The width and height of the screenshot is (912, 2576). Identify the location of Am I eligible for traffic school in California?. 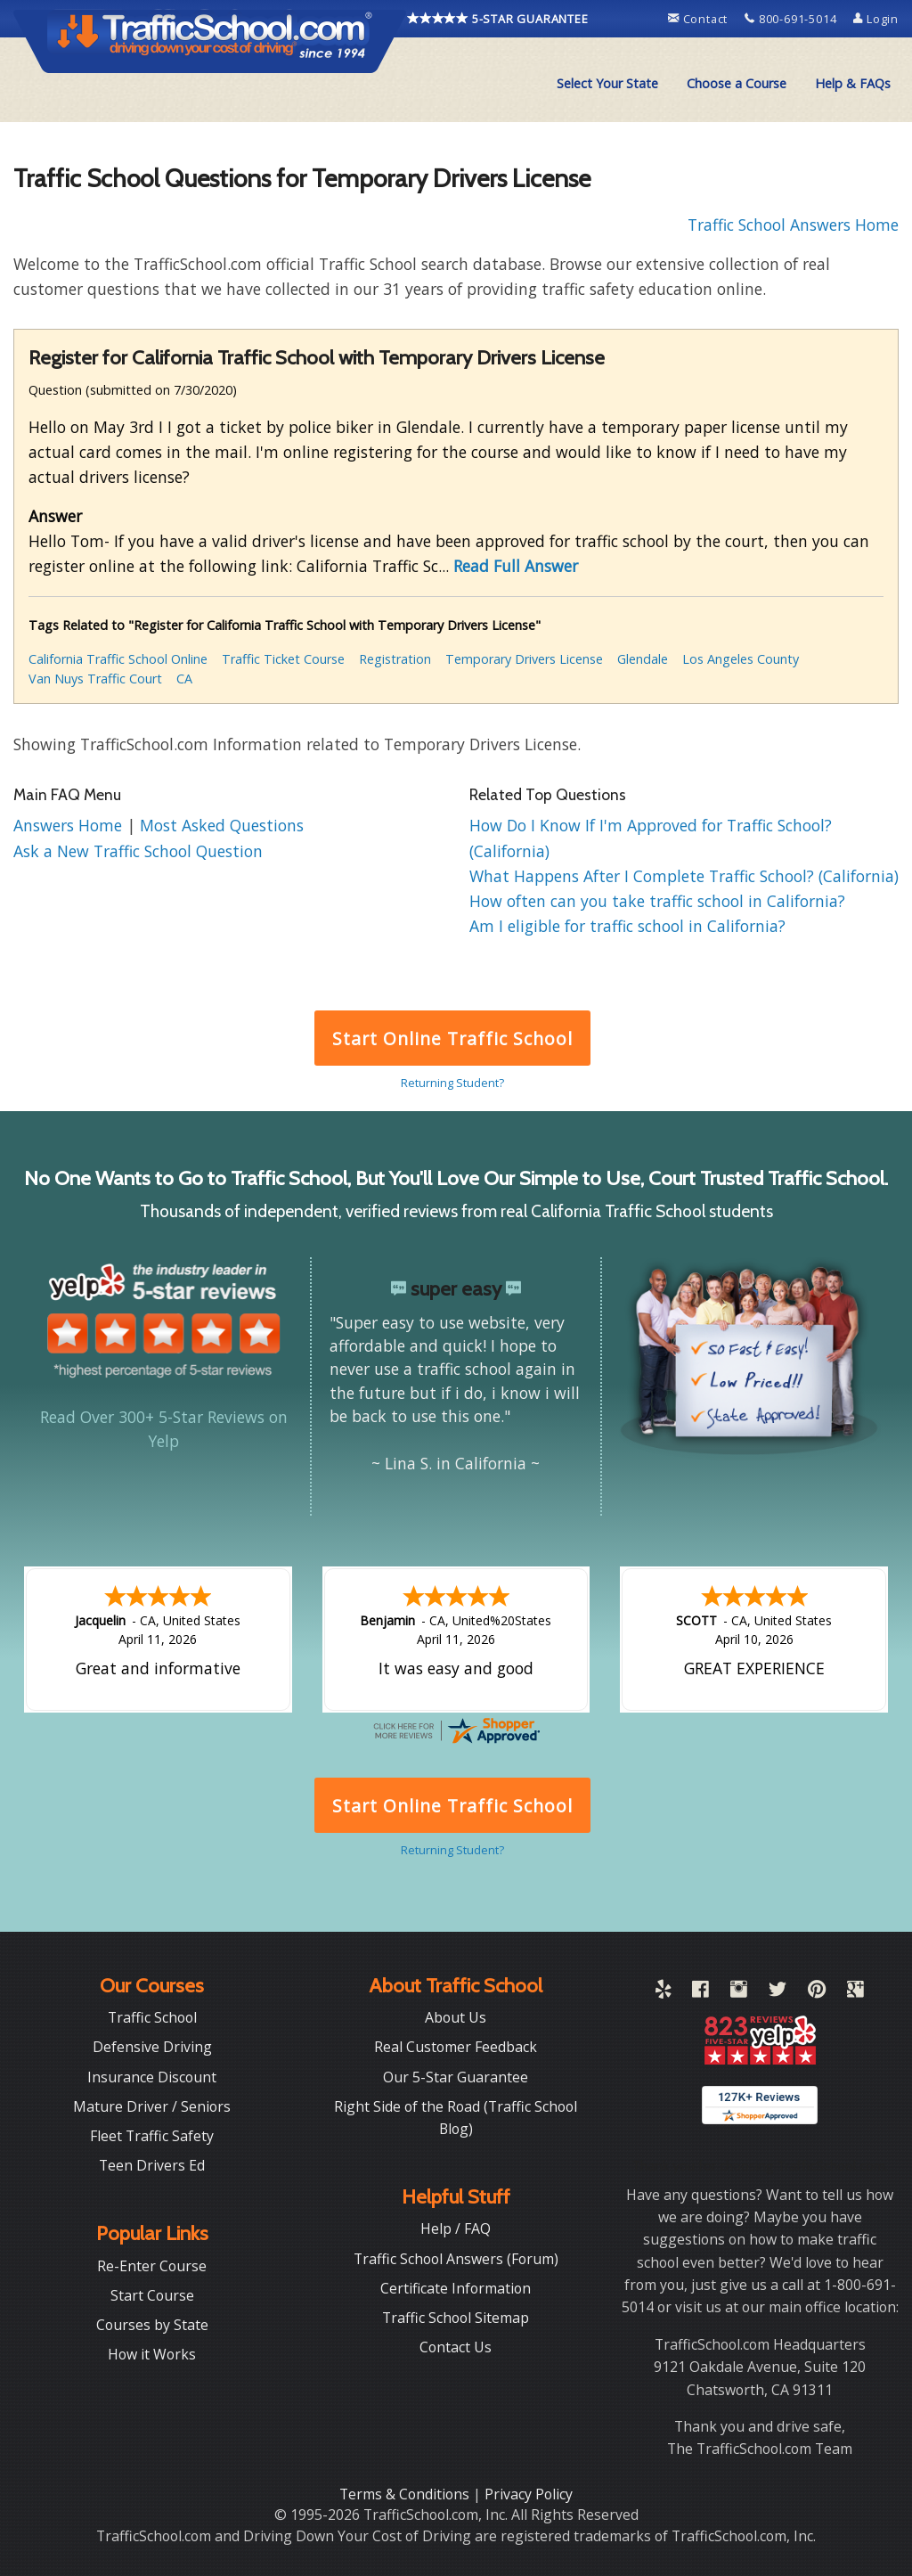
(627, 925).